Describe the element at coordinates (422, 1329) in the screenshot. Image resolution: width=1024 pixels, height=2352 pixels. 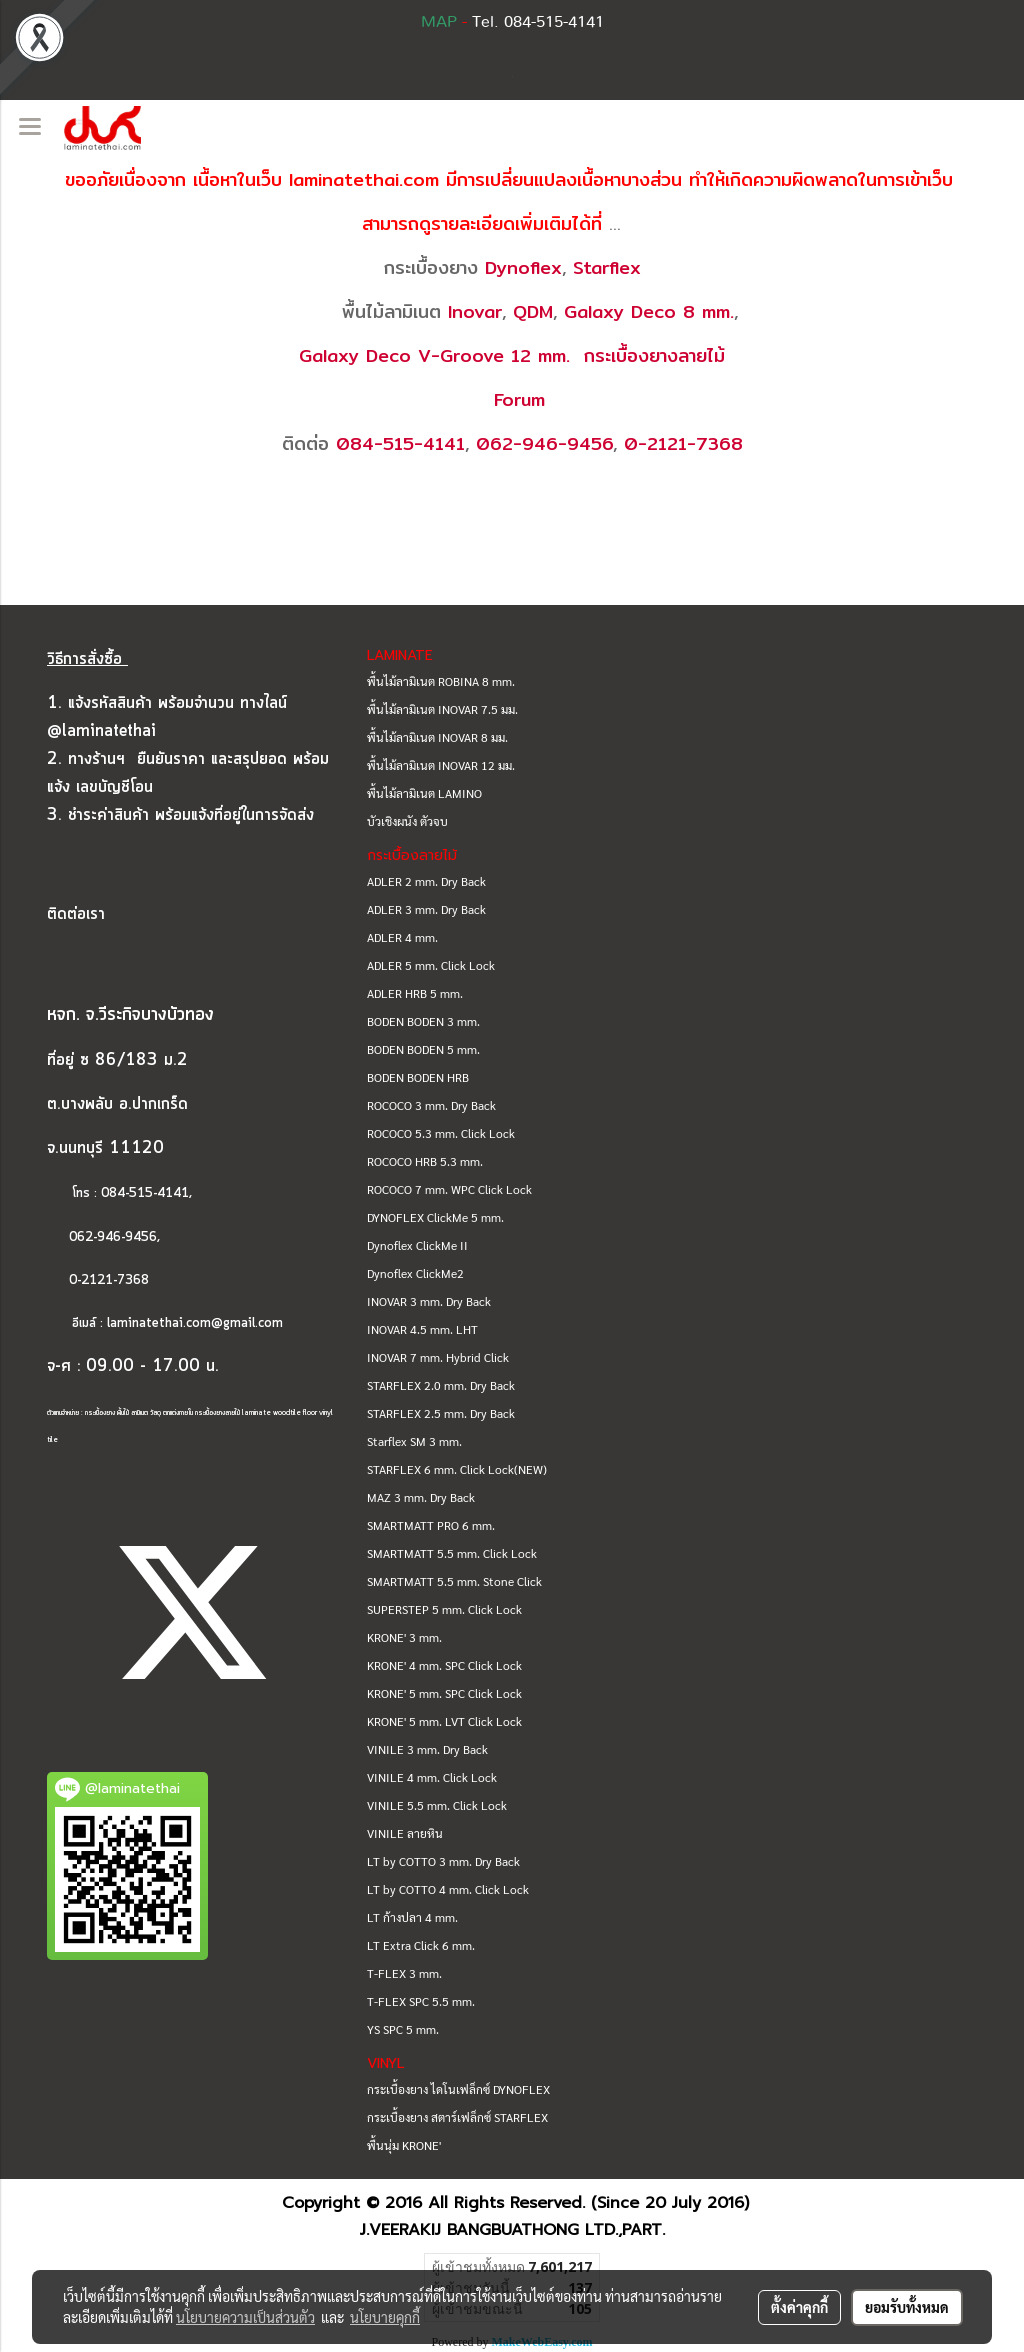
I see `INOVAR 4.5 mm. LHT` at that location.